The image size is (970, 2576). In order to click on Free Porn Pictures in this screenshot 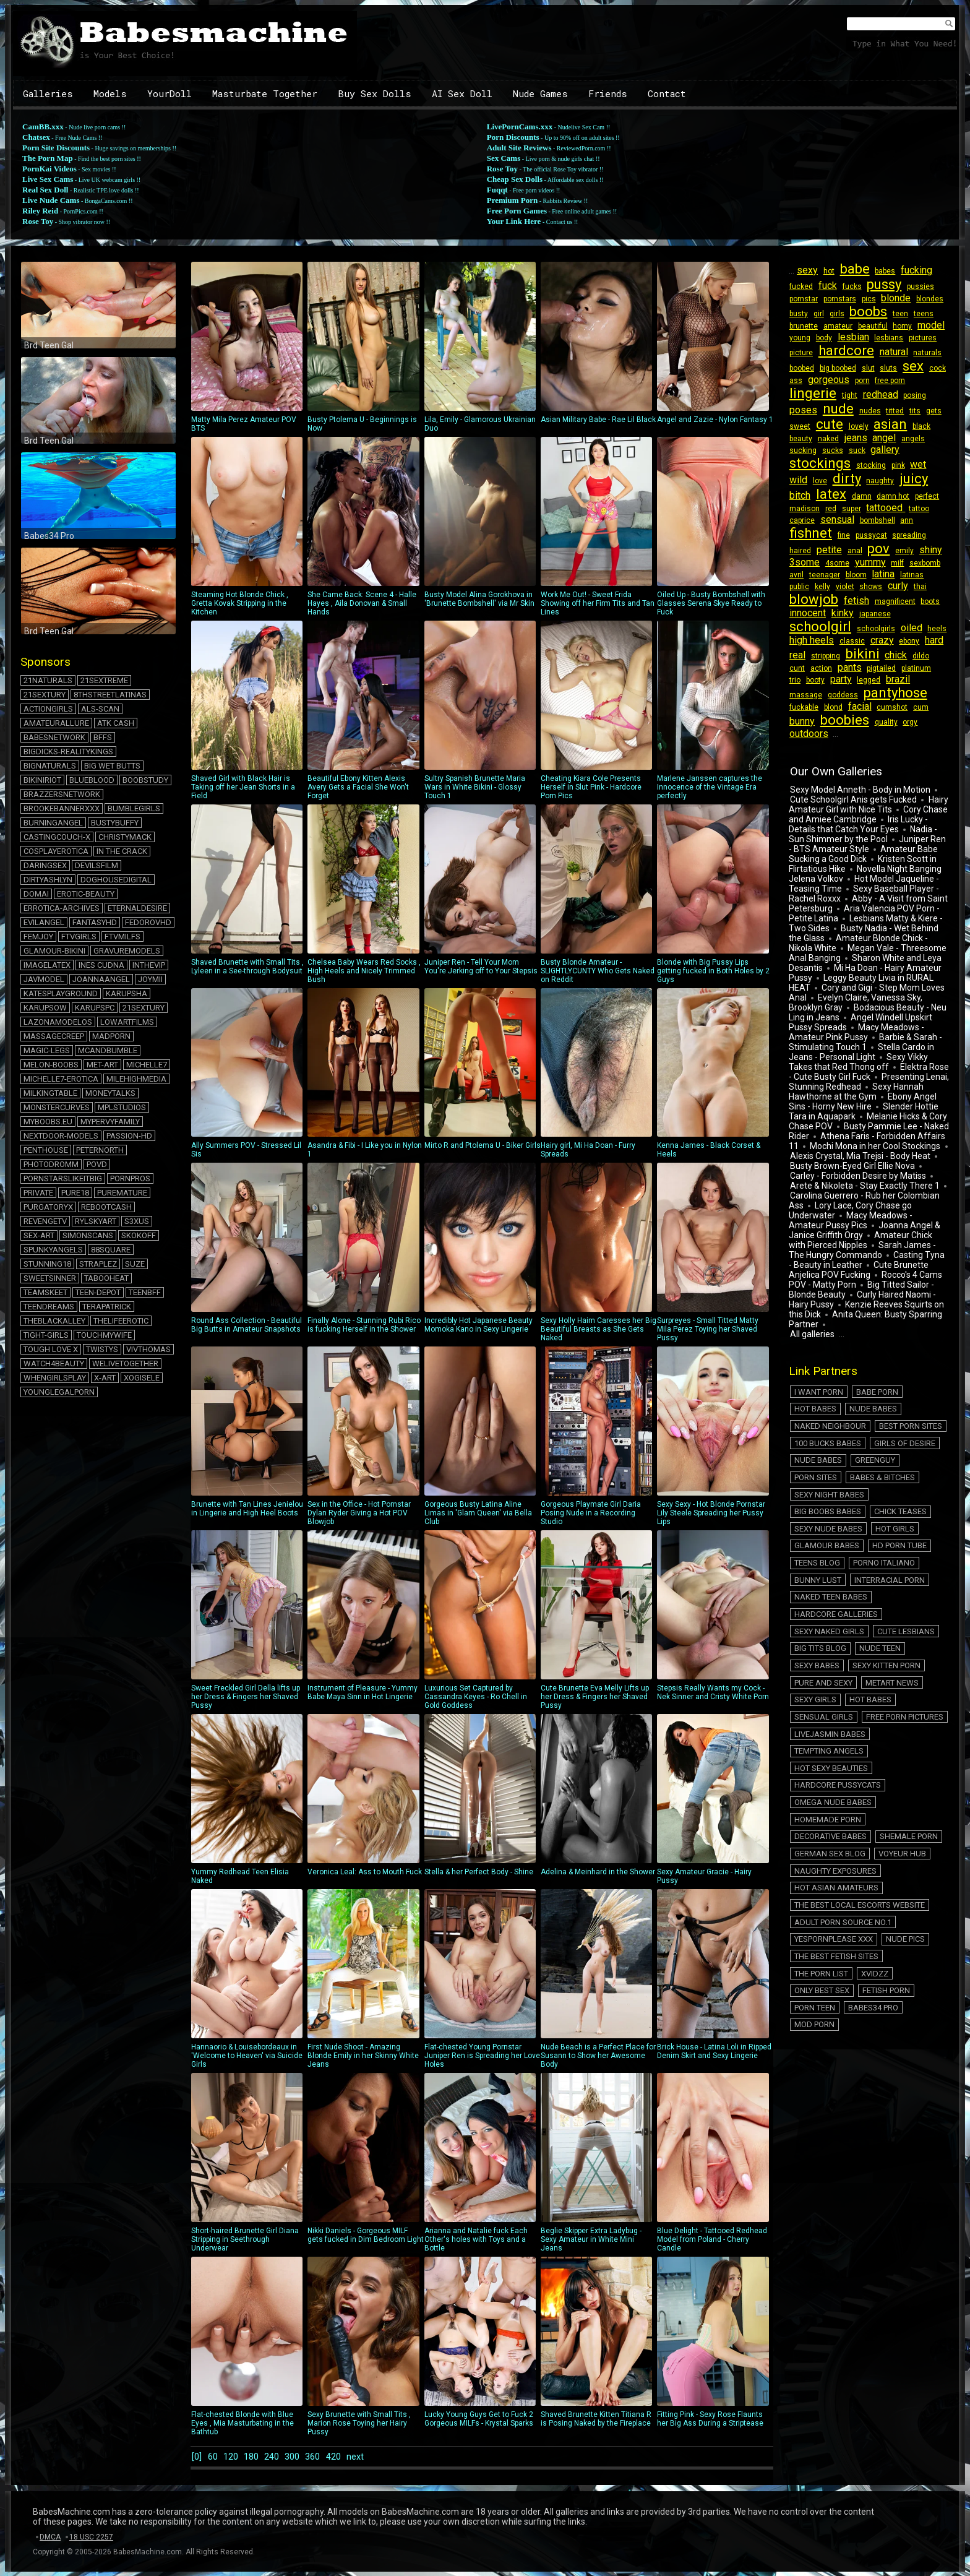, I will do `click(897, 1598)`.